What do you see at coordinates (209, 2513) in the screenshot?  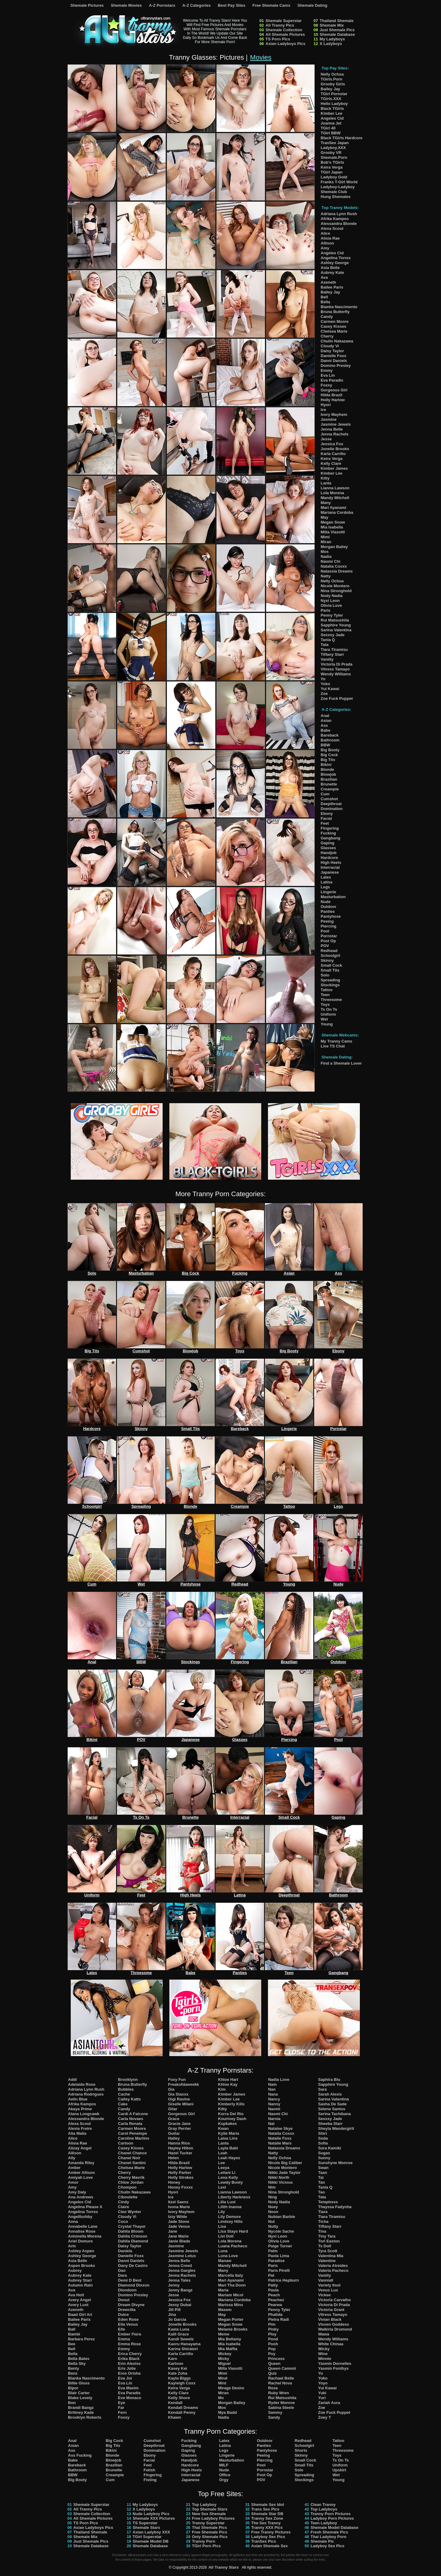 I see `New Sex Shemale` at bounding box center [209, 2513].